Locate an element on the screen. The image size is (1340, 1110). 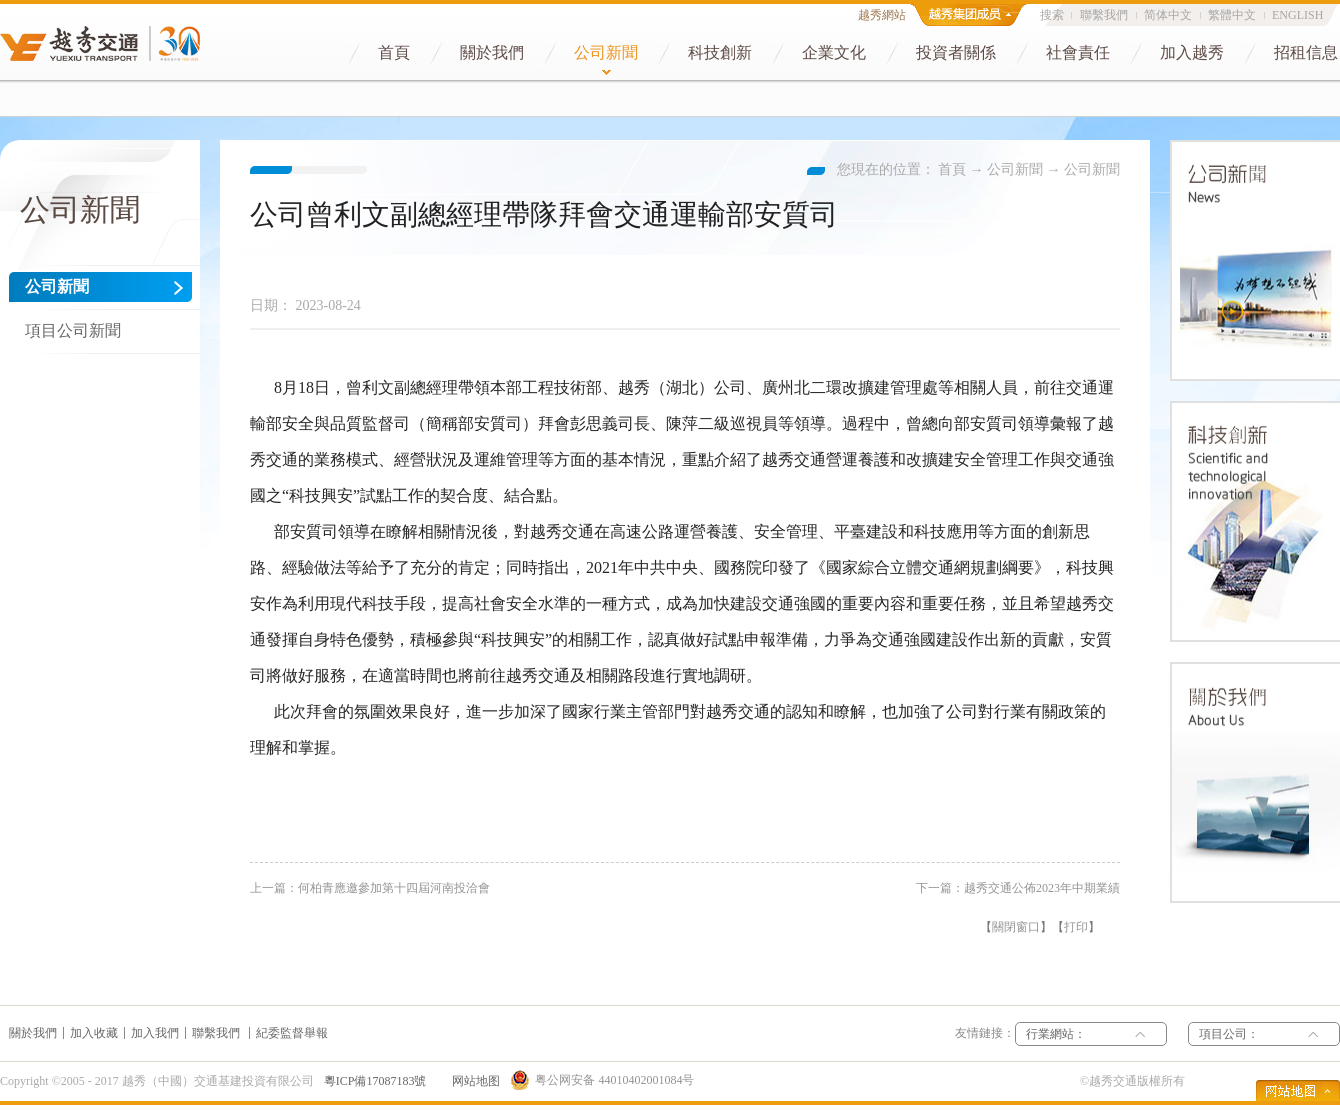
繁體中文 is located at coordinates (1232, 15).